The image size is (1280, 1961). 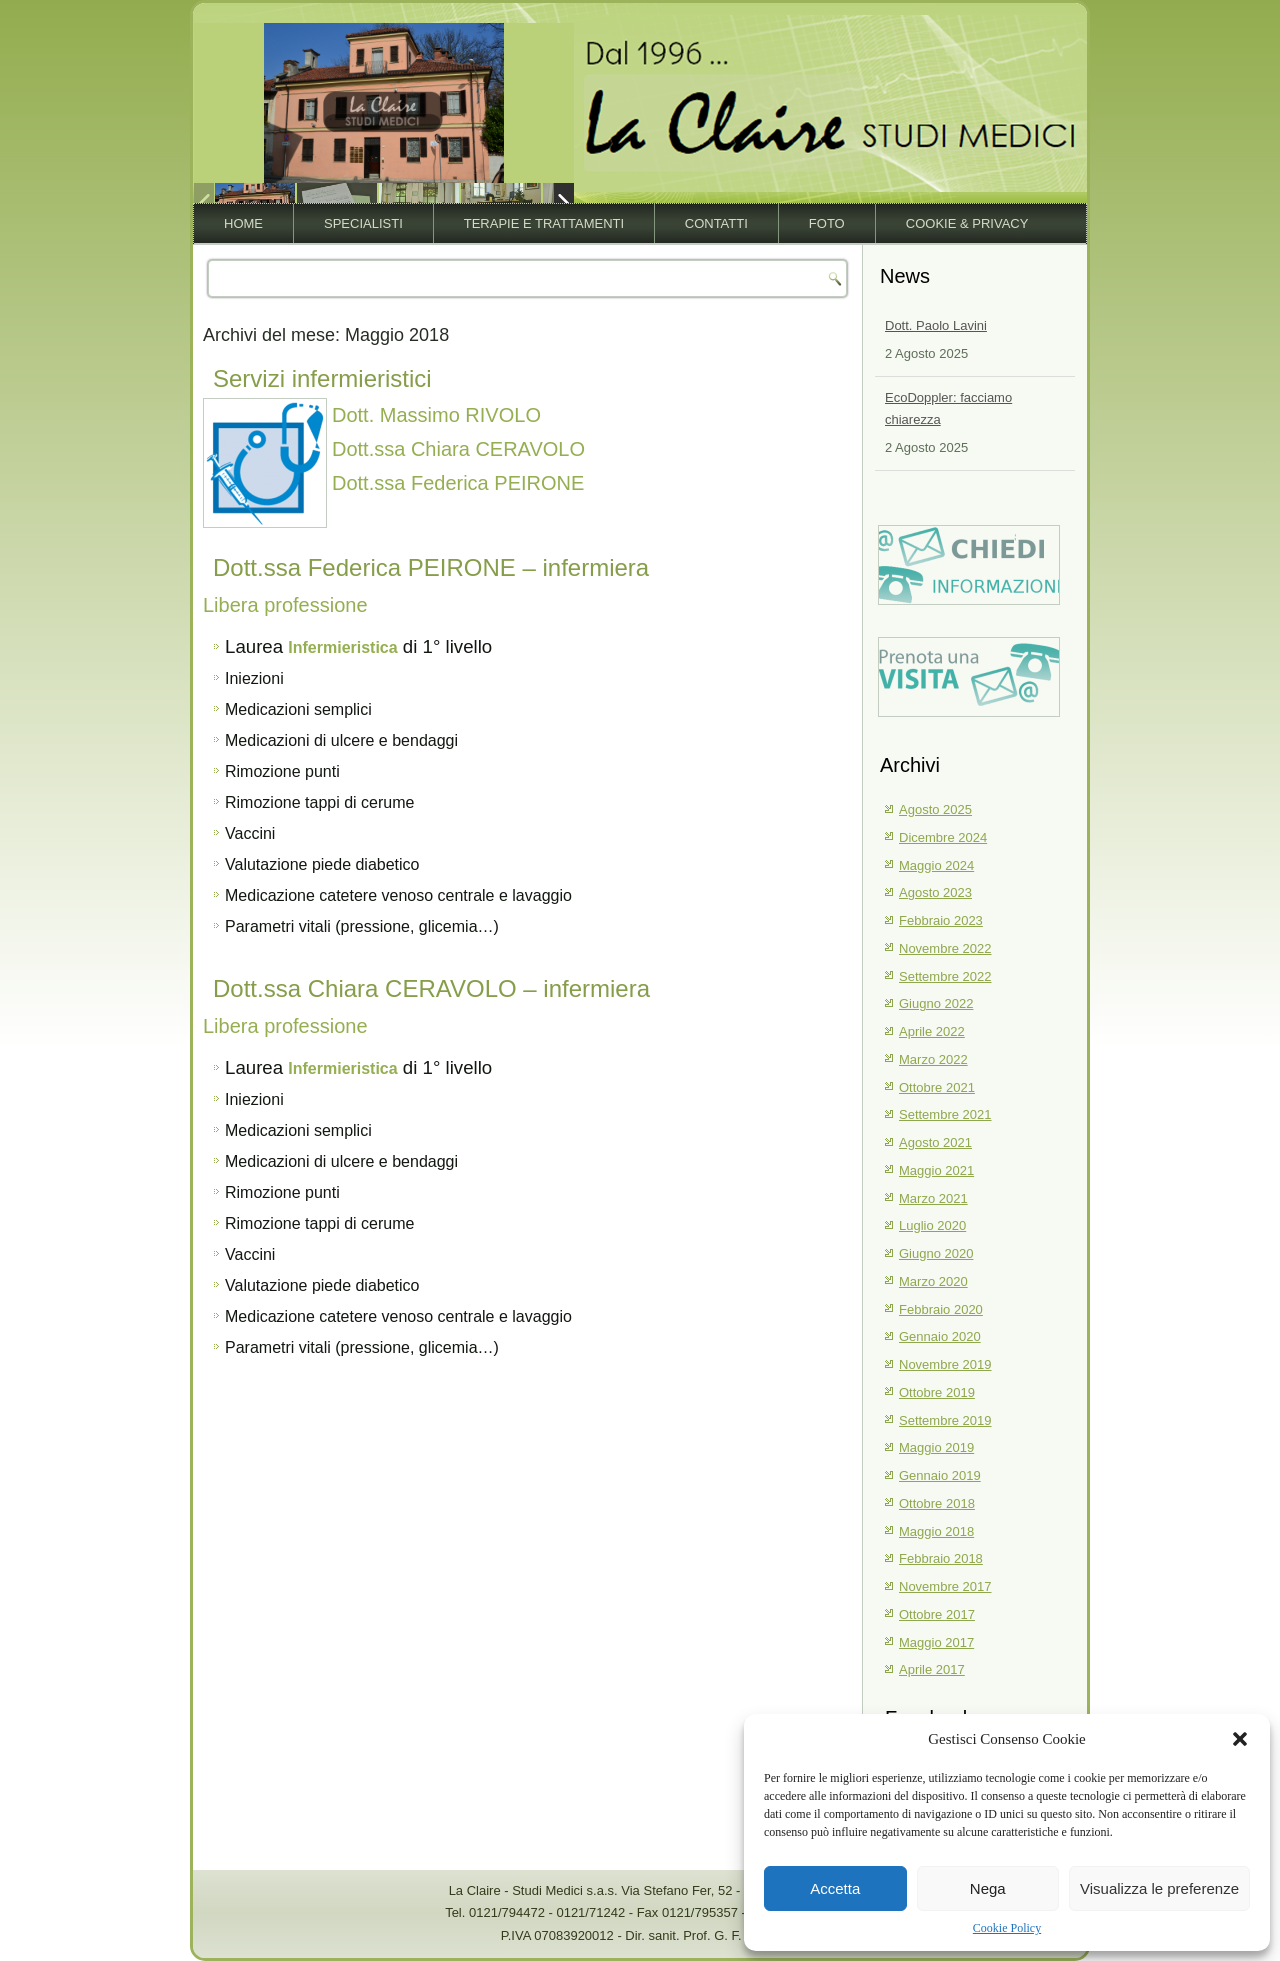 What do you see at coordinates (933, 1198) in the screenshot?
I see `Marzo 2021` at bounding box center [933, 1198].